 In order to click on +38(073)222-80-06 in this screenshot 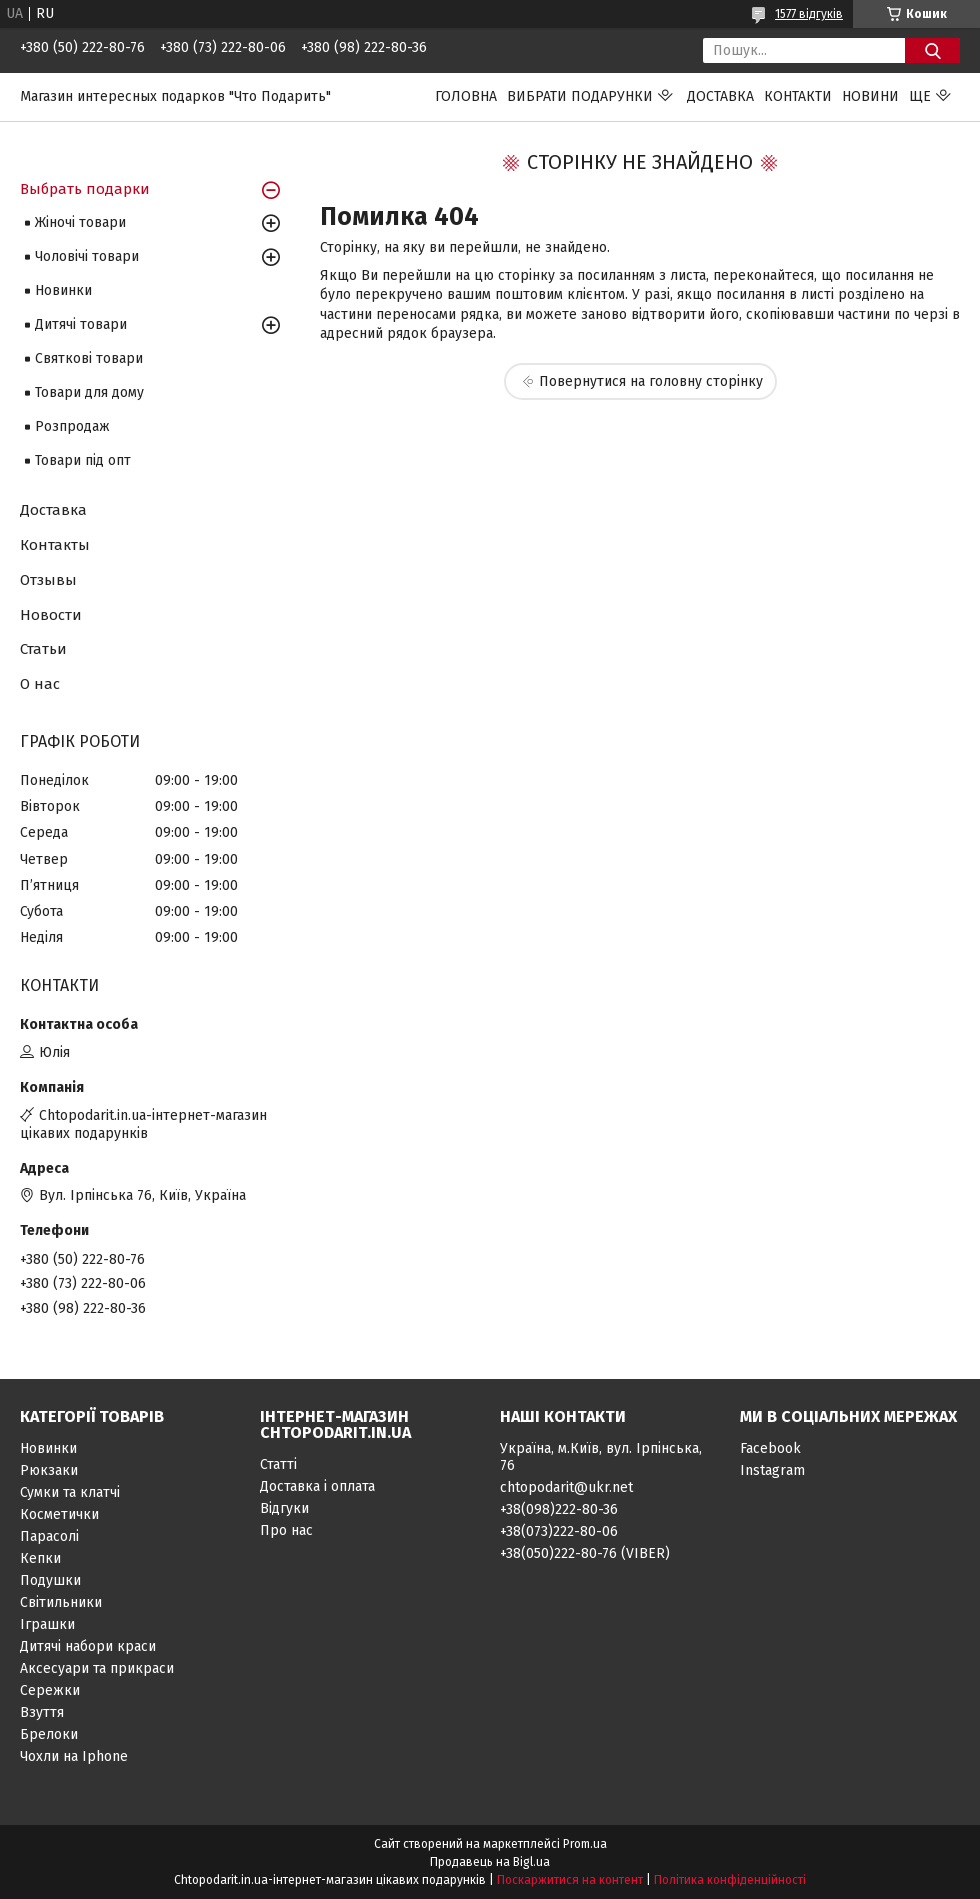, I will do `click(559, 1531)`.